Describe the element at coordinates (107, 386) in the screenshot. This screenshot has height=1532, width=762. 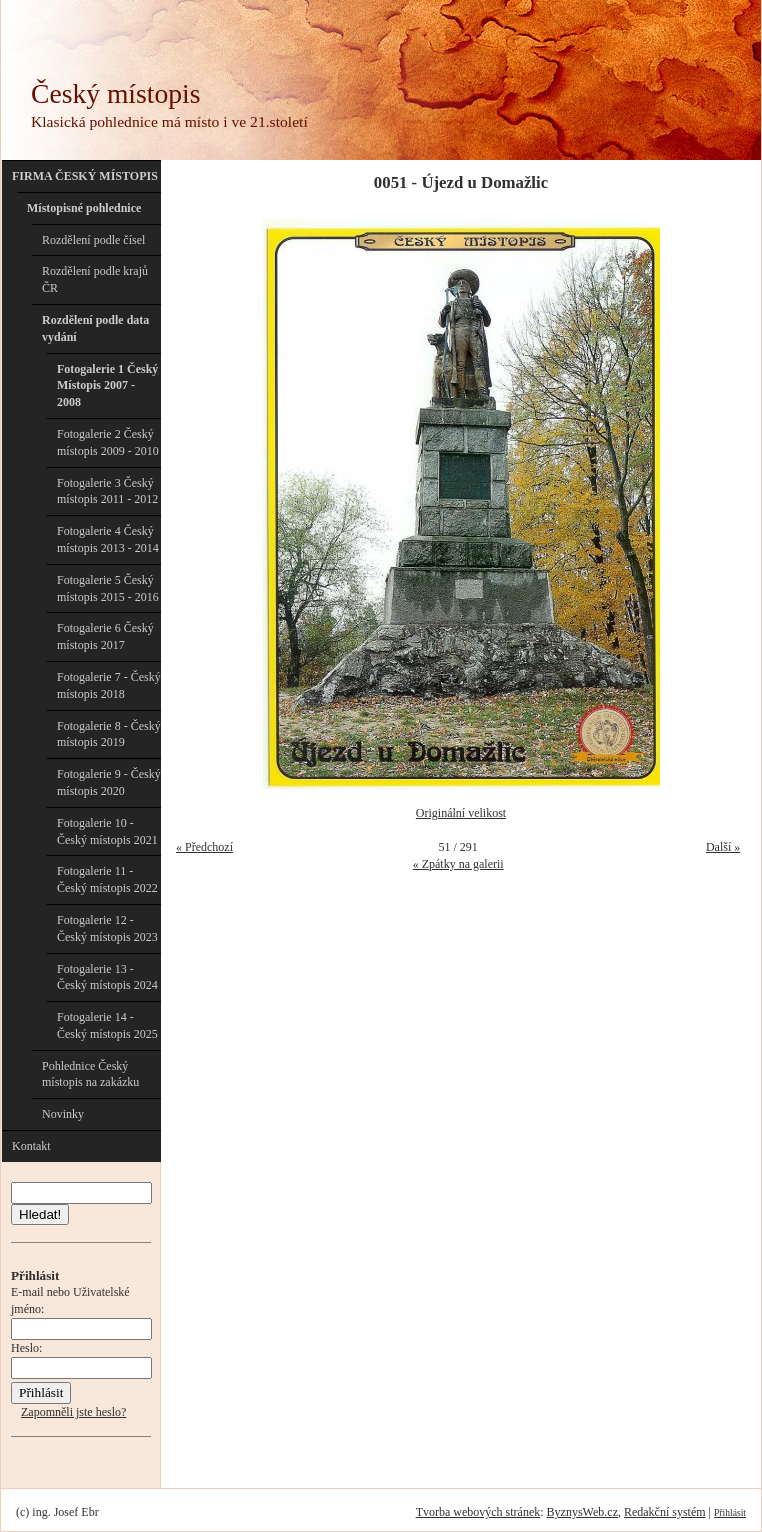
I see `Fotogalerie 1 Český Místopis 2007 - 2008` at that location.